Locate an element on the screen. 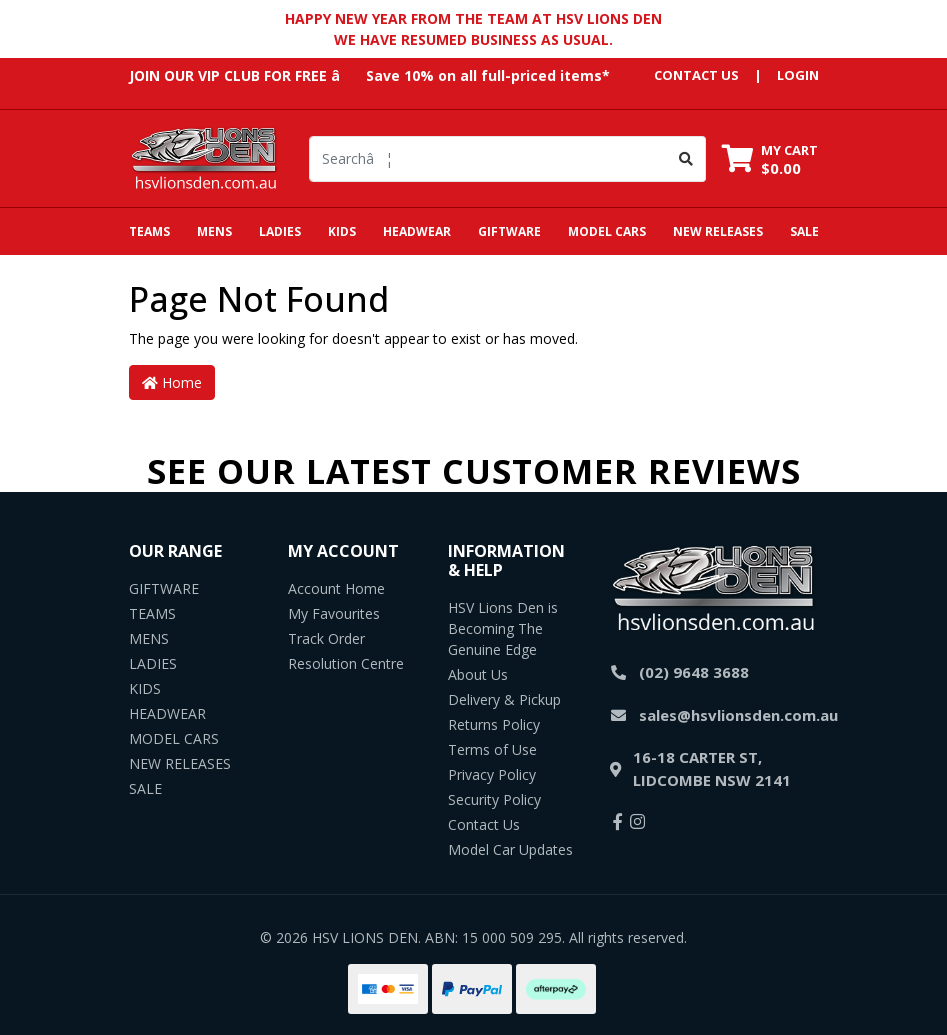  Track Order is located at coordinates (326, 638).